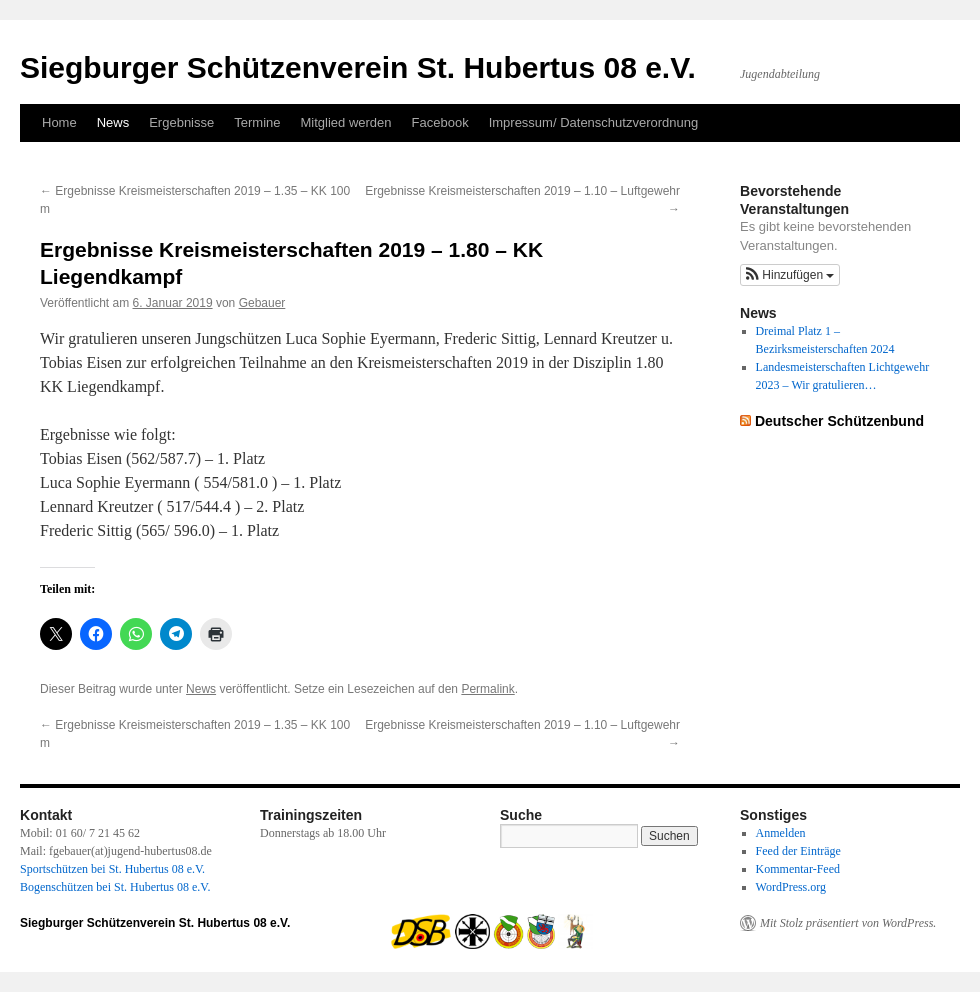 The image size is (980, 992). What do you see at coordinates (59, 122) in the screenshot?
I see `Home` at bounding box center [59, 122].